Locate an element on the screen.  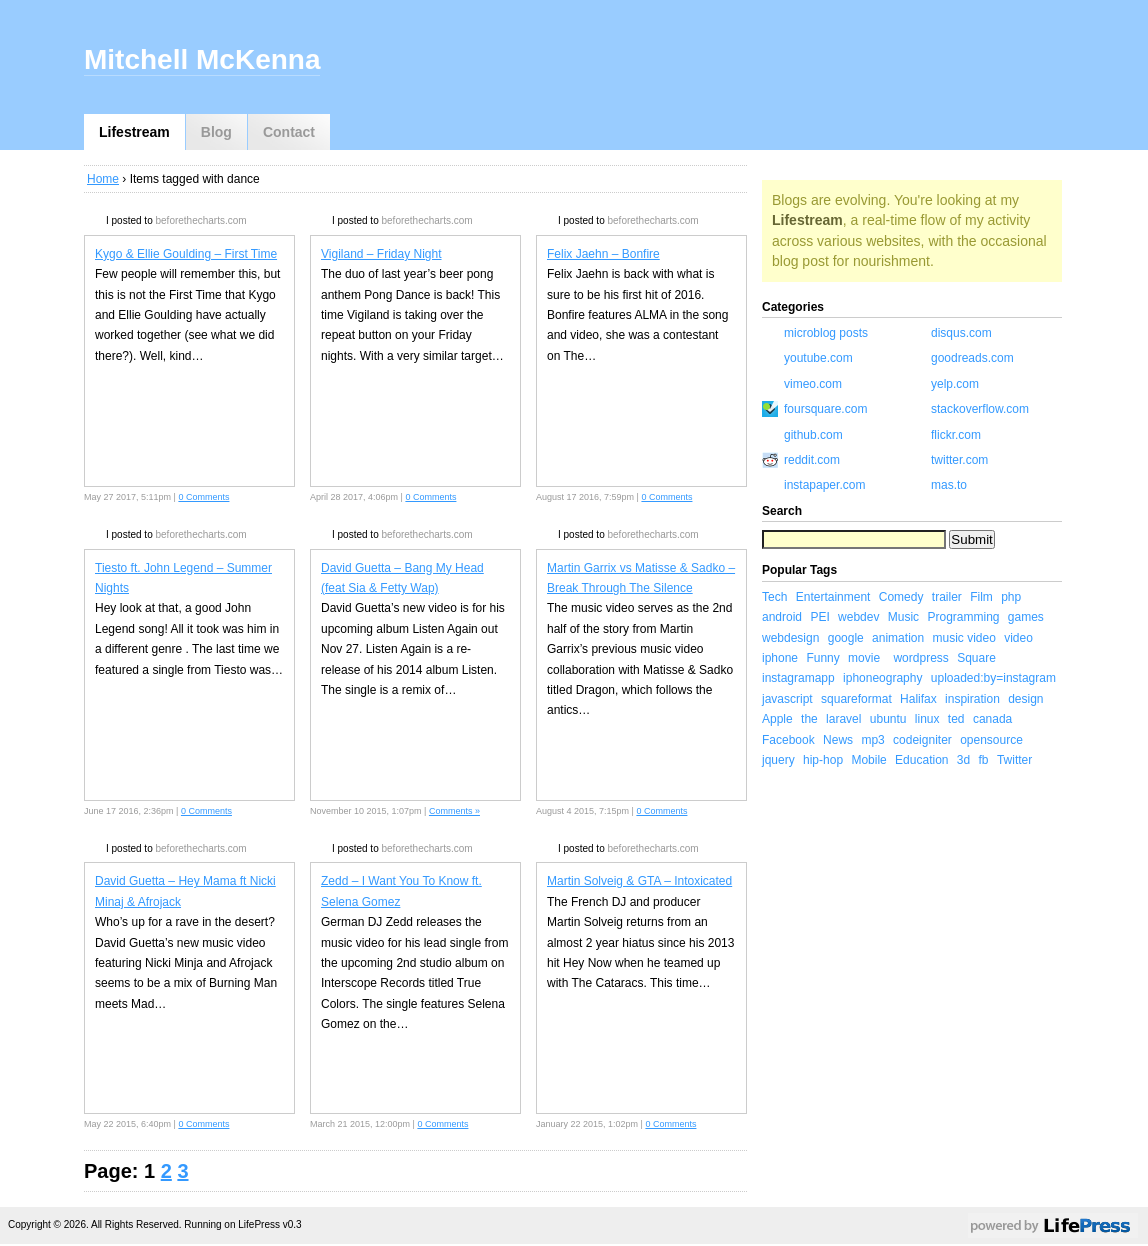
Comments » is located at coordinates (454, 811).